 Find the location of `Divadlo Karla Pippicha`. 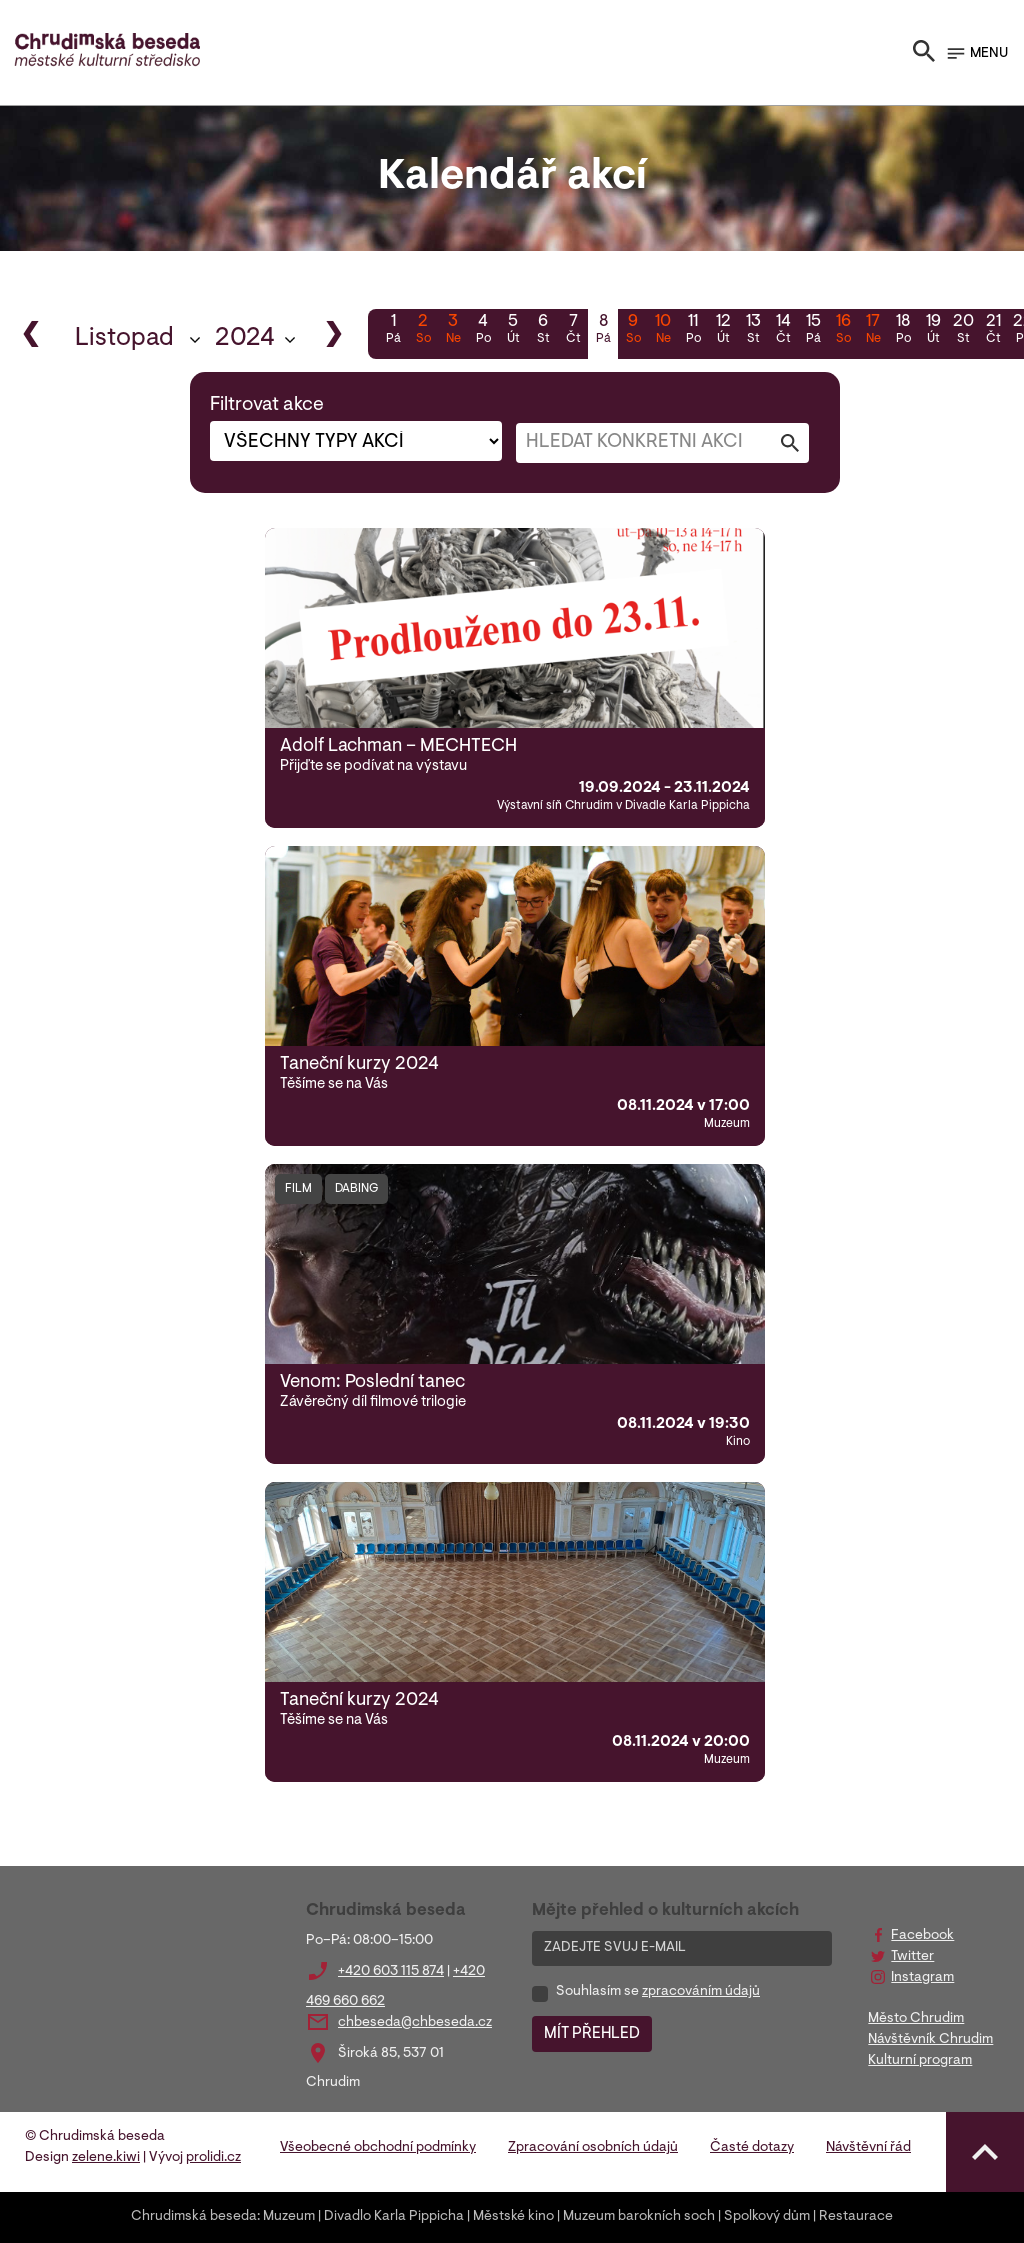

Divadlo Karla Pippicha is located at coordinates (394, 2217).